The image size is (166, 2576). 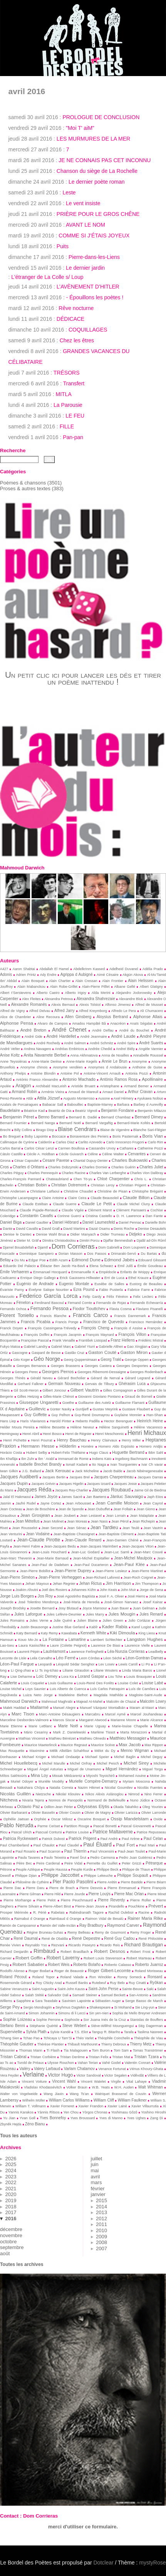 What do you see at coordinates (124, 1757) in the screenshot?
I see `Michel Baglin` at bounding box center [124, 1757].